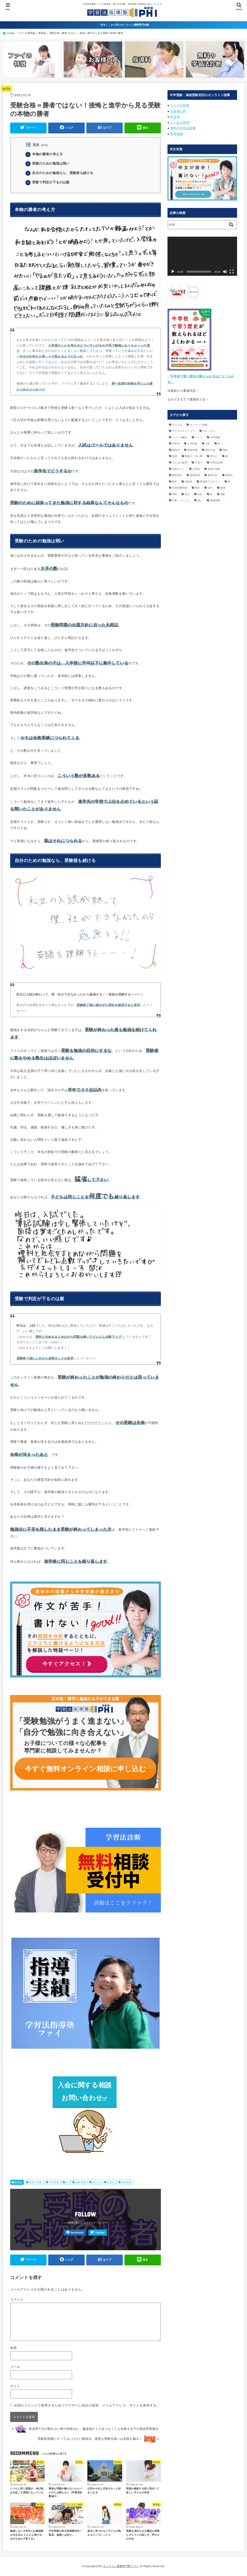  What do you see at coordinates (179, 437) in the screenshot?
I see `ニュース解説 [ニュース解説 (24個の項目)]` at bounding box center [179, 437].